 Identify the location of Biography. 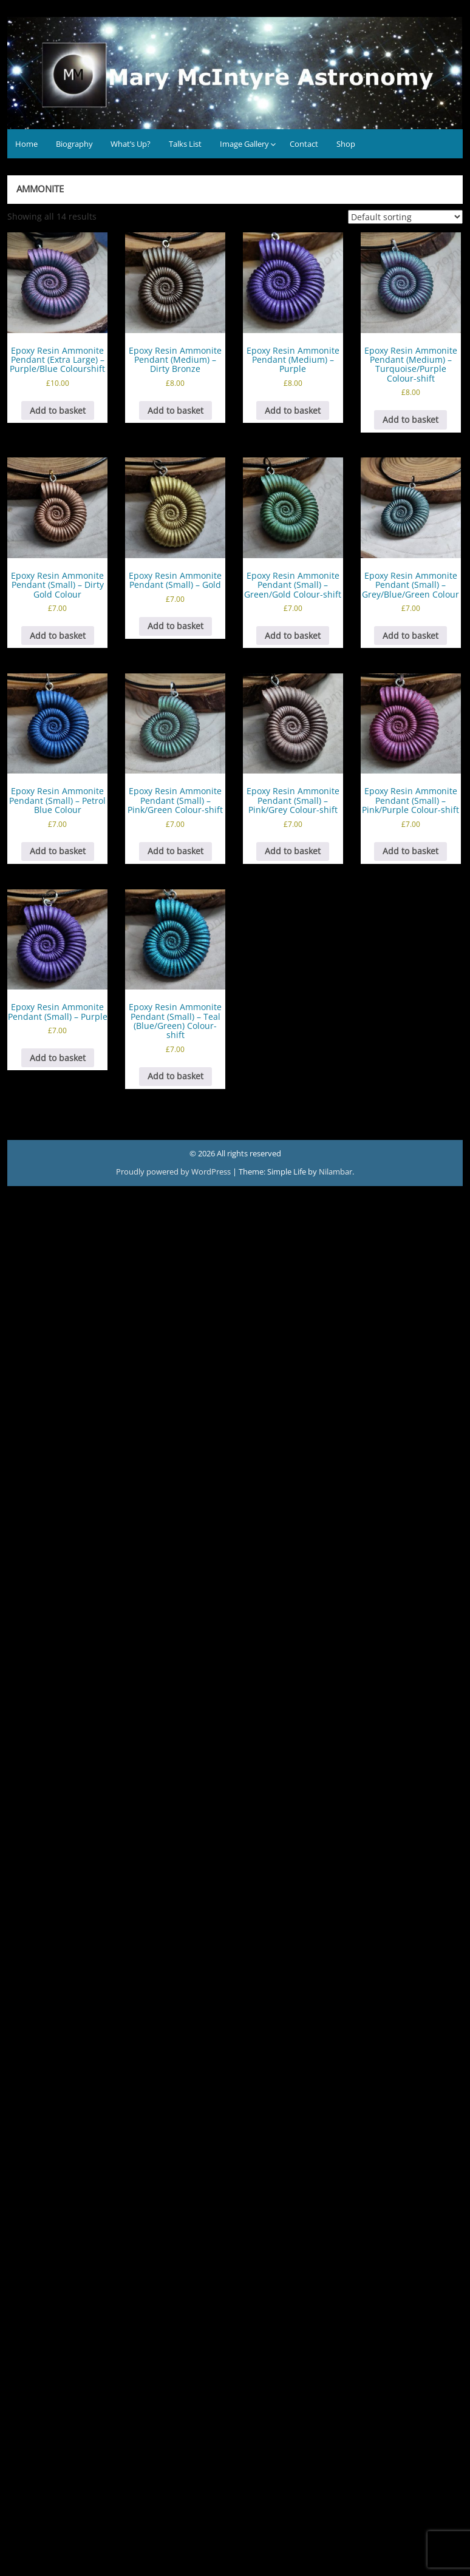
(74, 143).